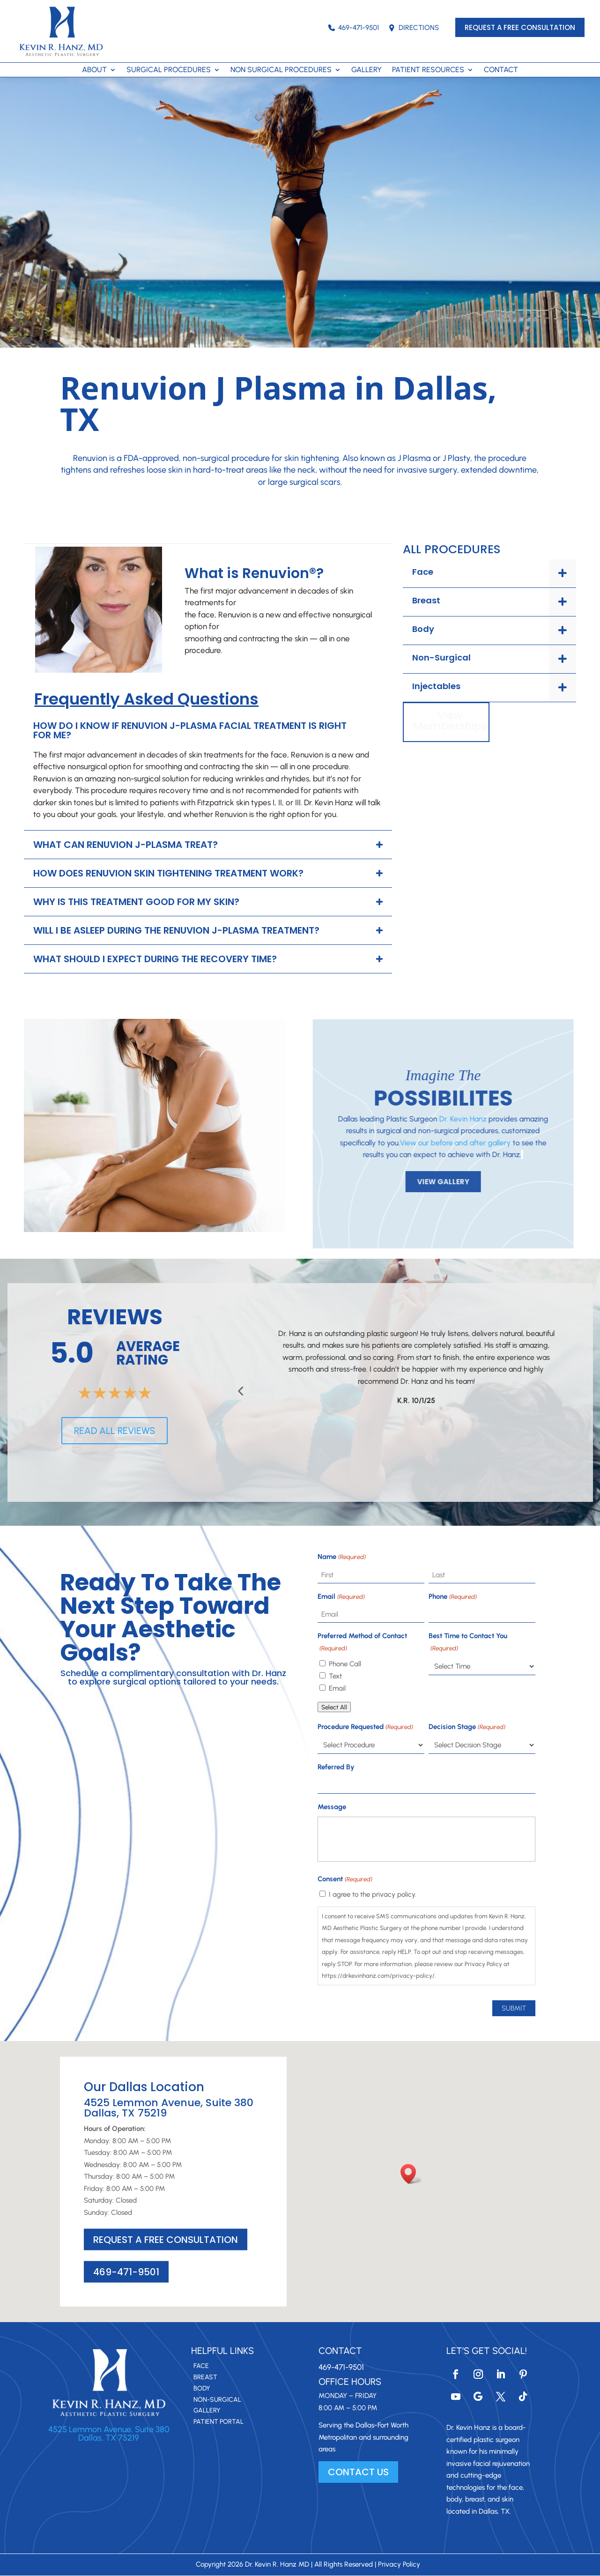 The height and width of the screenshot is (2576, 600). Describe the element at coordinates (468, 1643) in the screenshot. I see `Best Time to Contact You` at that location.